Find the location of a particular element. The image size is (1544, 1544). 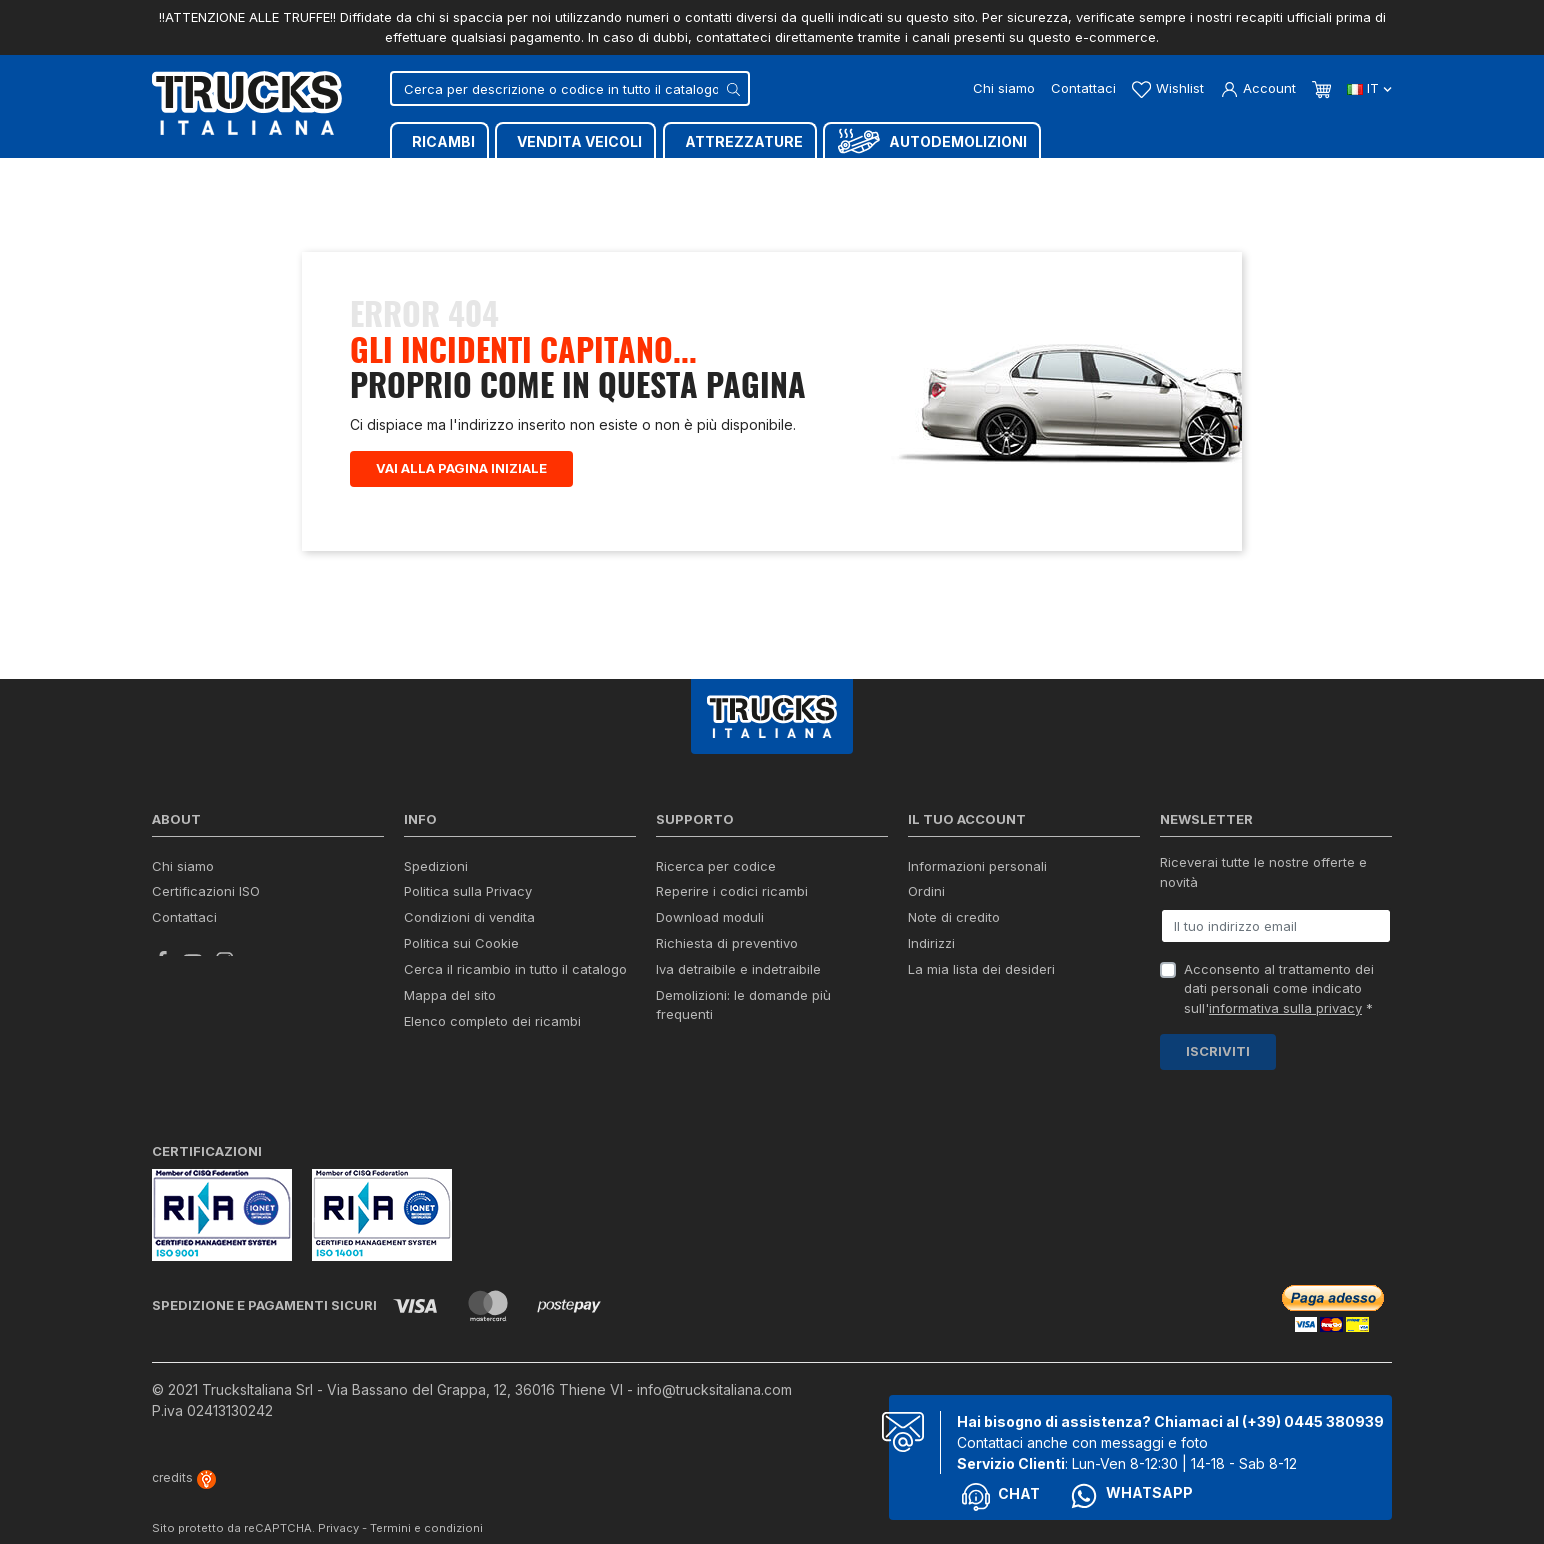

it [Dropdown scelta lingua] is located at coordinates (1369, 88).